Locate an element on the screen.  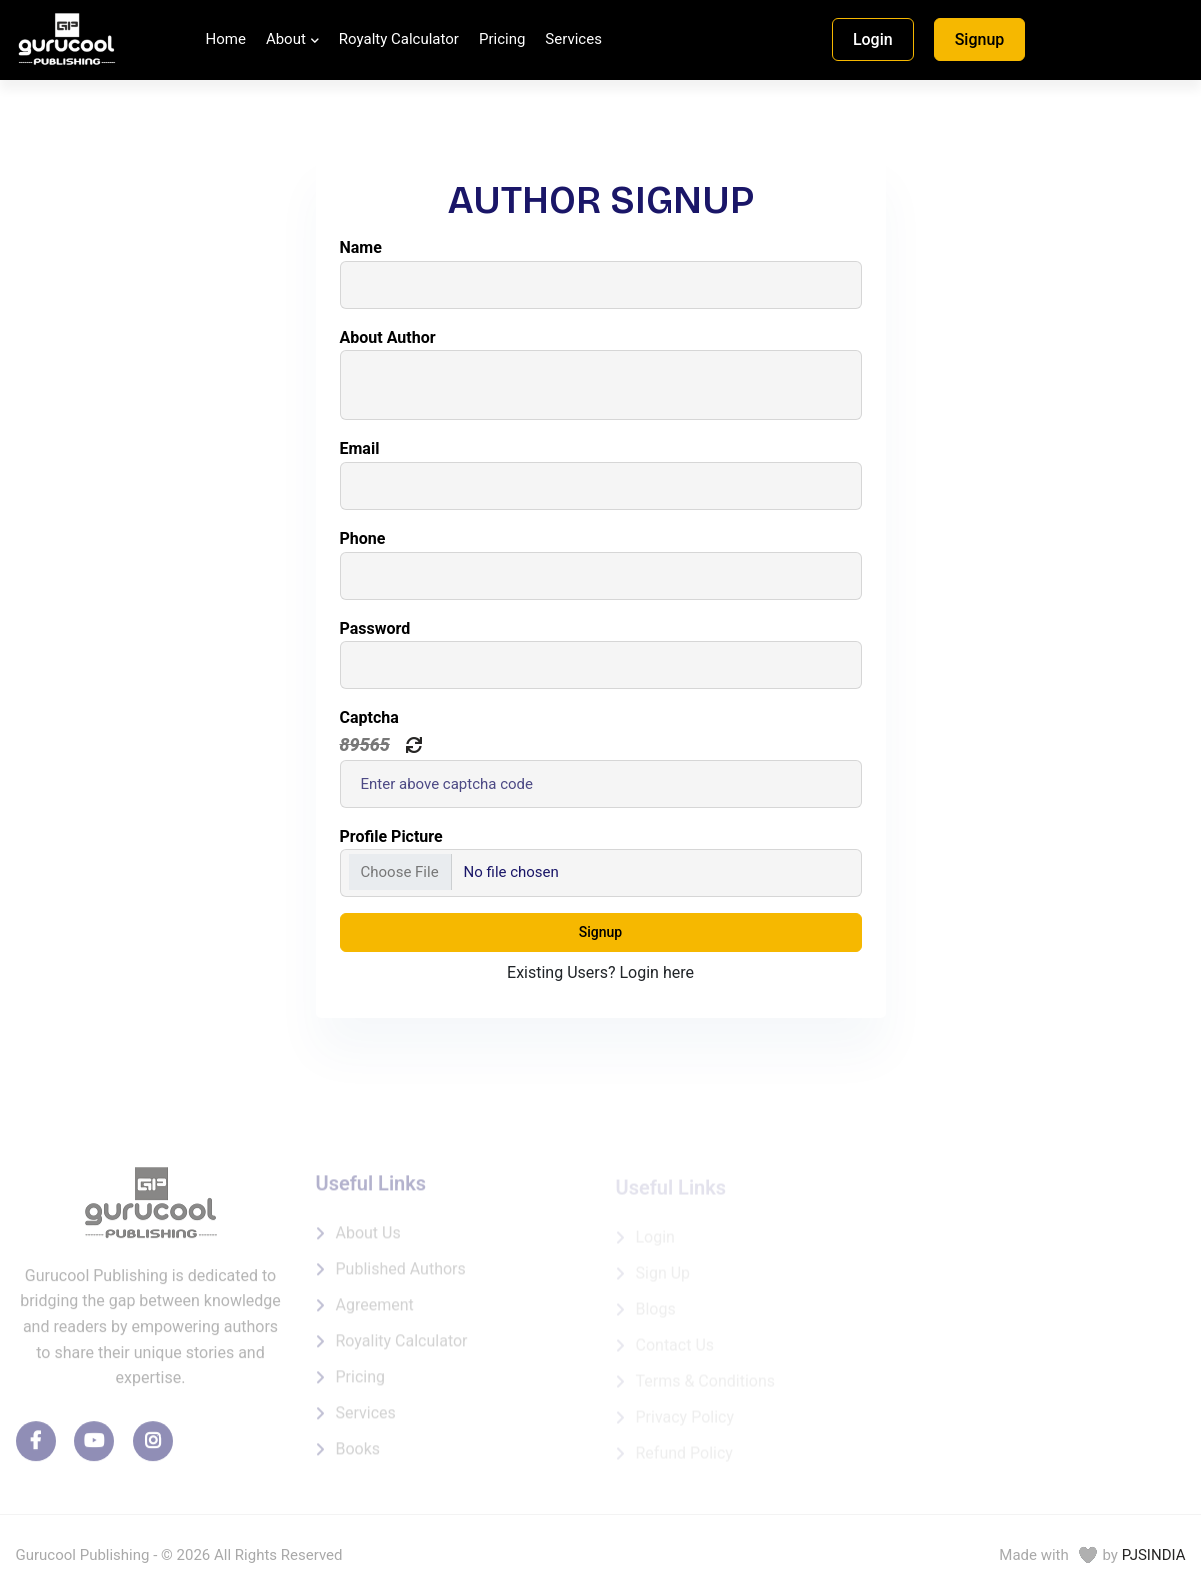
Books is located at coordinates (358, 1454).